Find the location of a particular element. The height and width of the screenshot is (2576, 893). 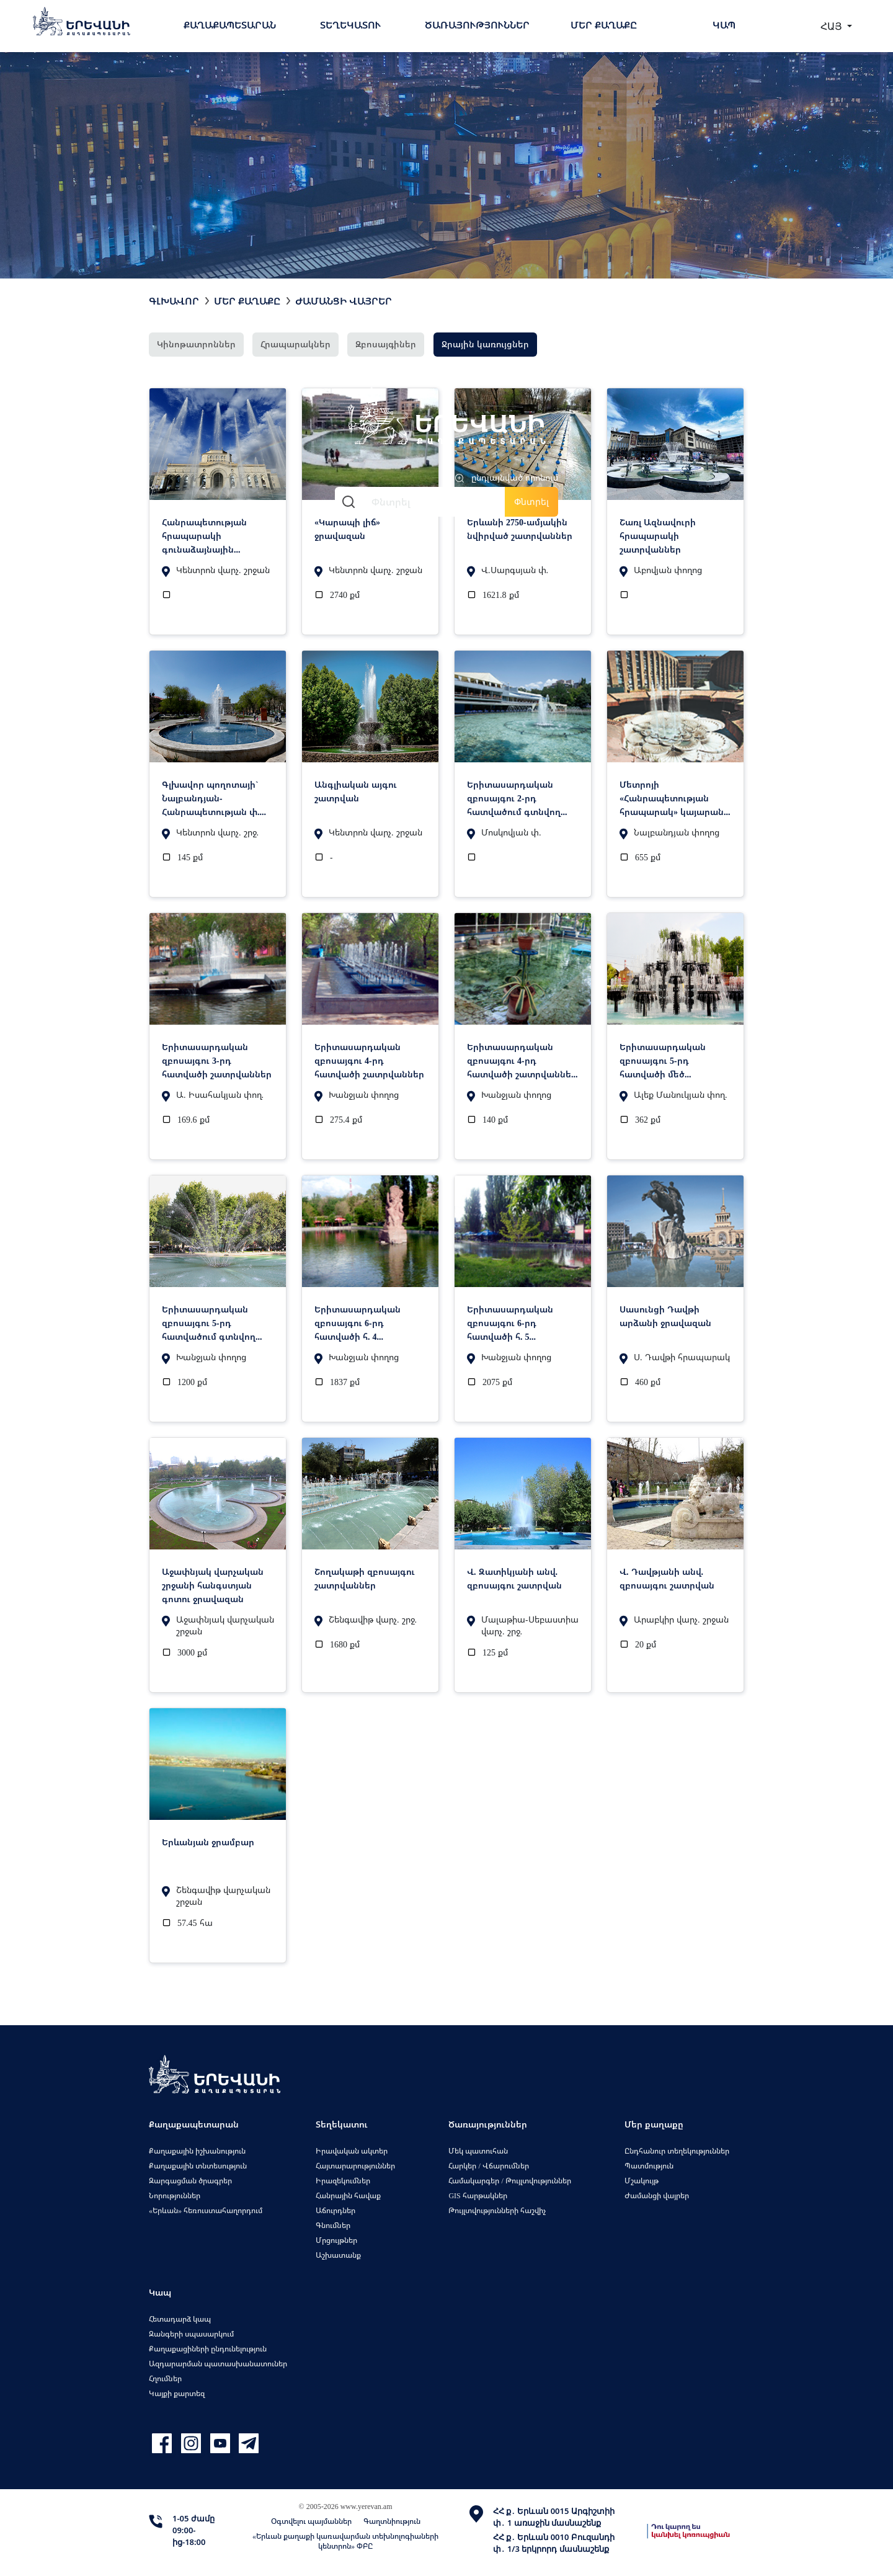

Քաղաքային տնտեսություն is located at coordinates (198, 2165).